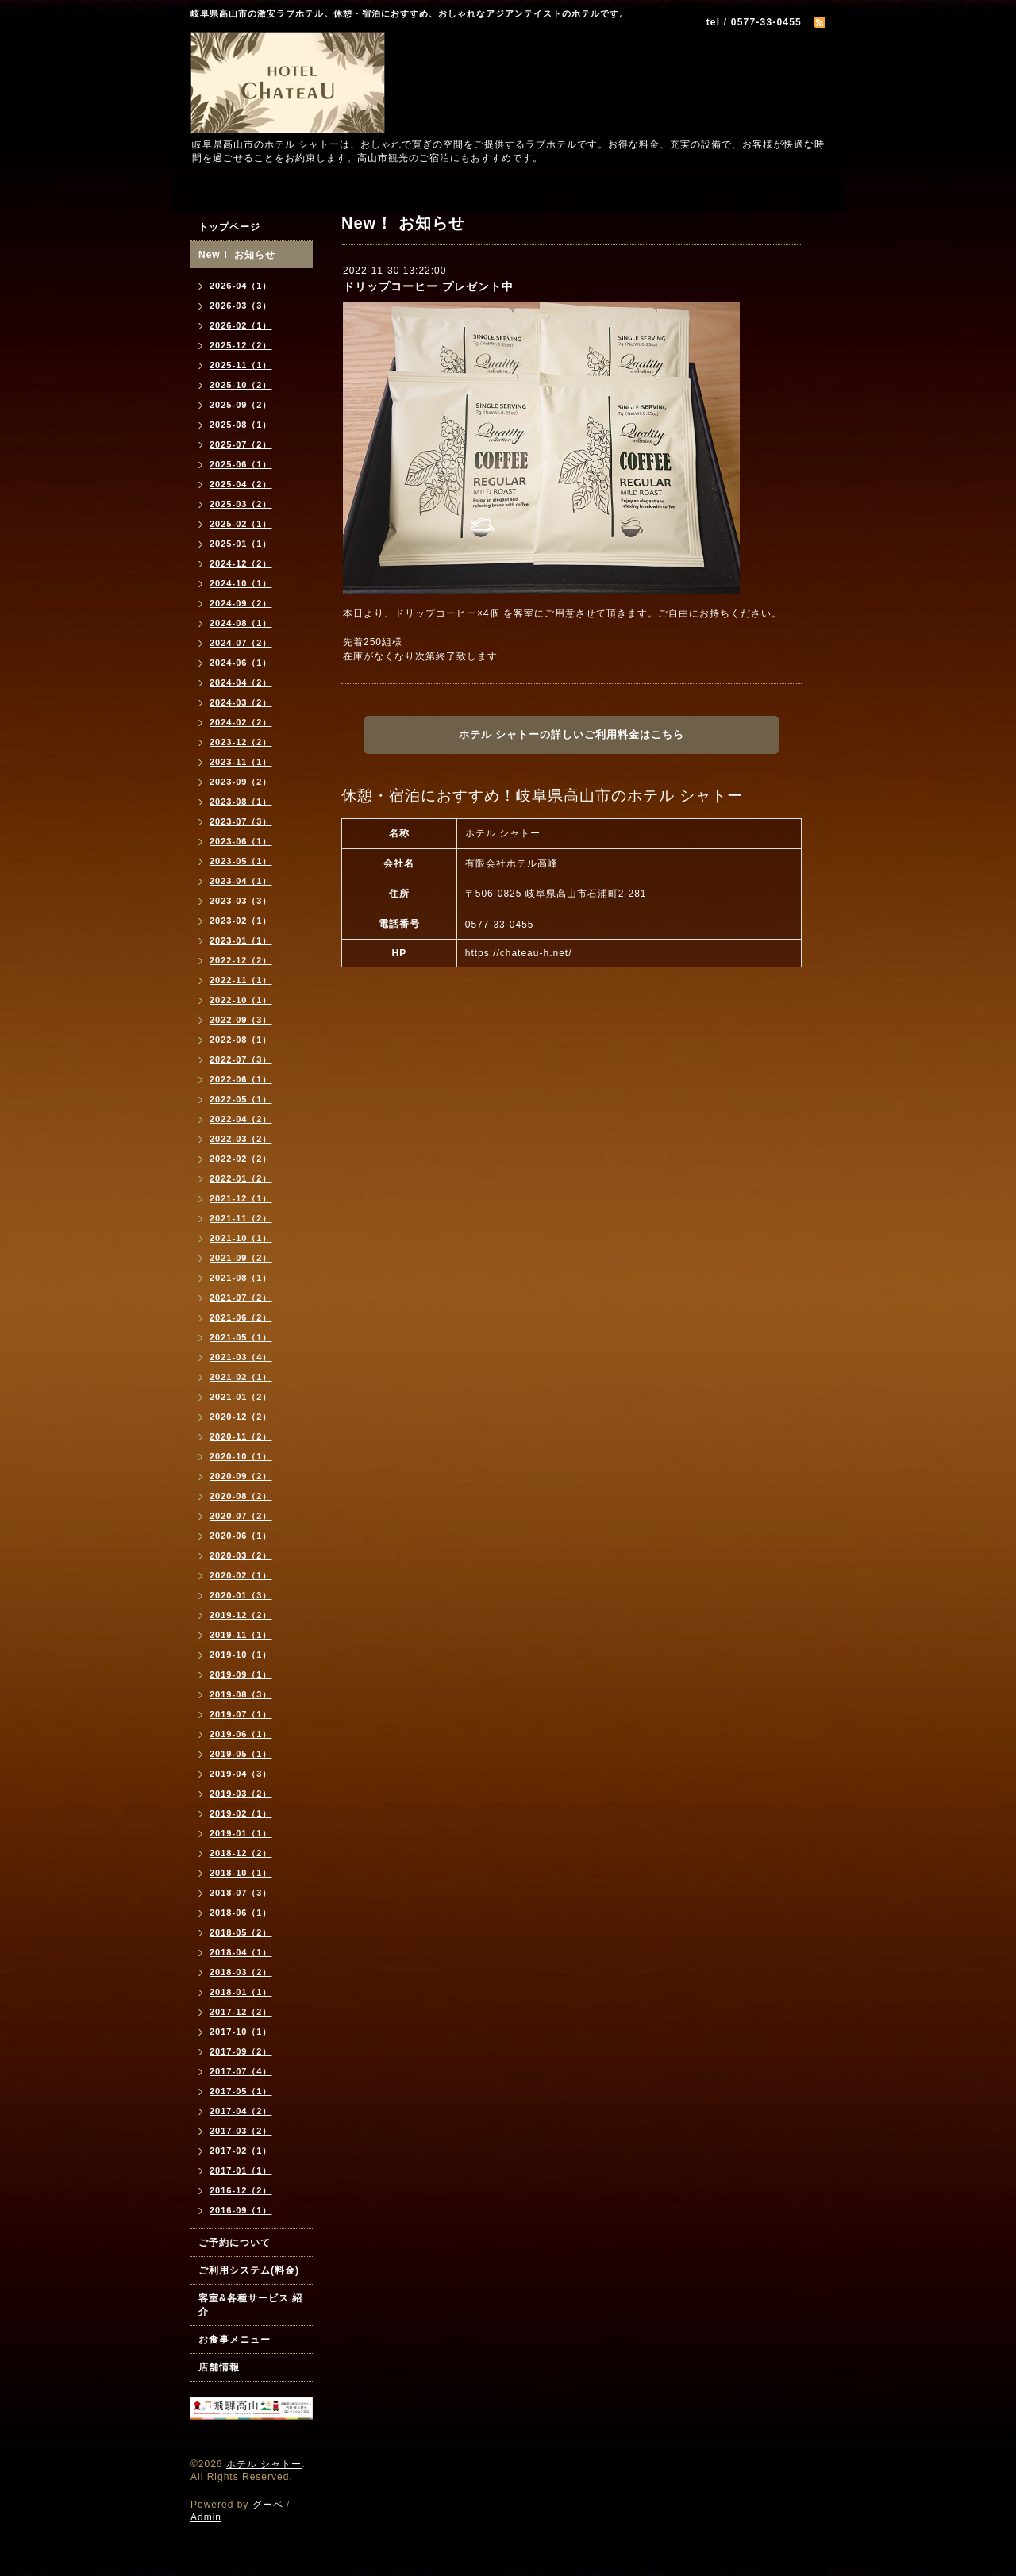  What do you see at coordinates (241, 1535) in the screenshot?
I see `2020-06（1）` at bounding box center [241, 1535].